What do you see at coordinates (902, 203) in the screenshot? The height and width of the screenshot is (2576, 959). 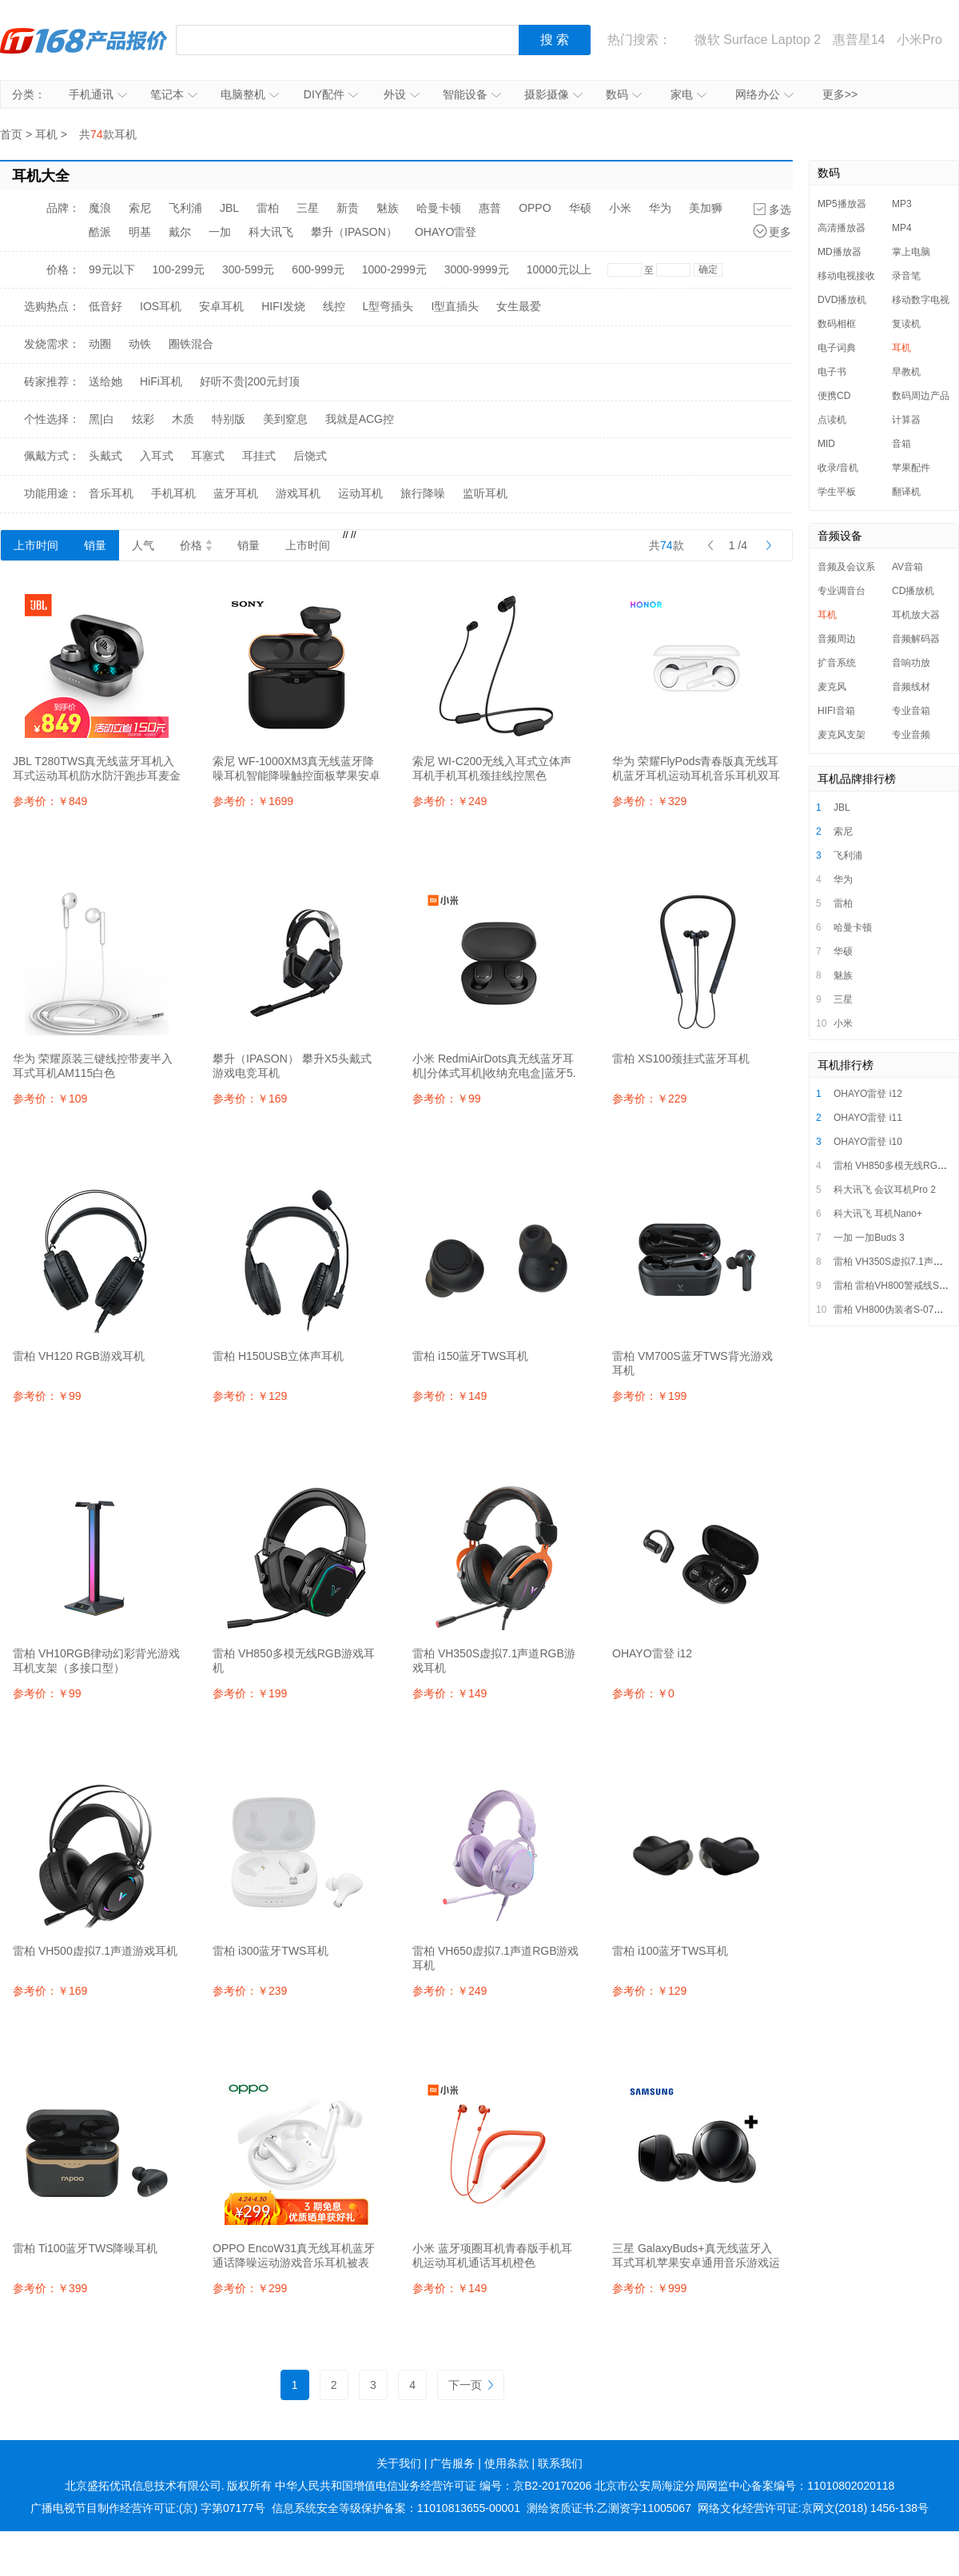 I see `MP3` at bounding box center [902, 203].